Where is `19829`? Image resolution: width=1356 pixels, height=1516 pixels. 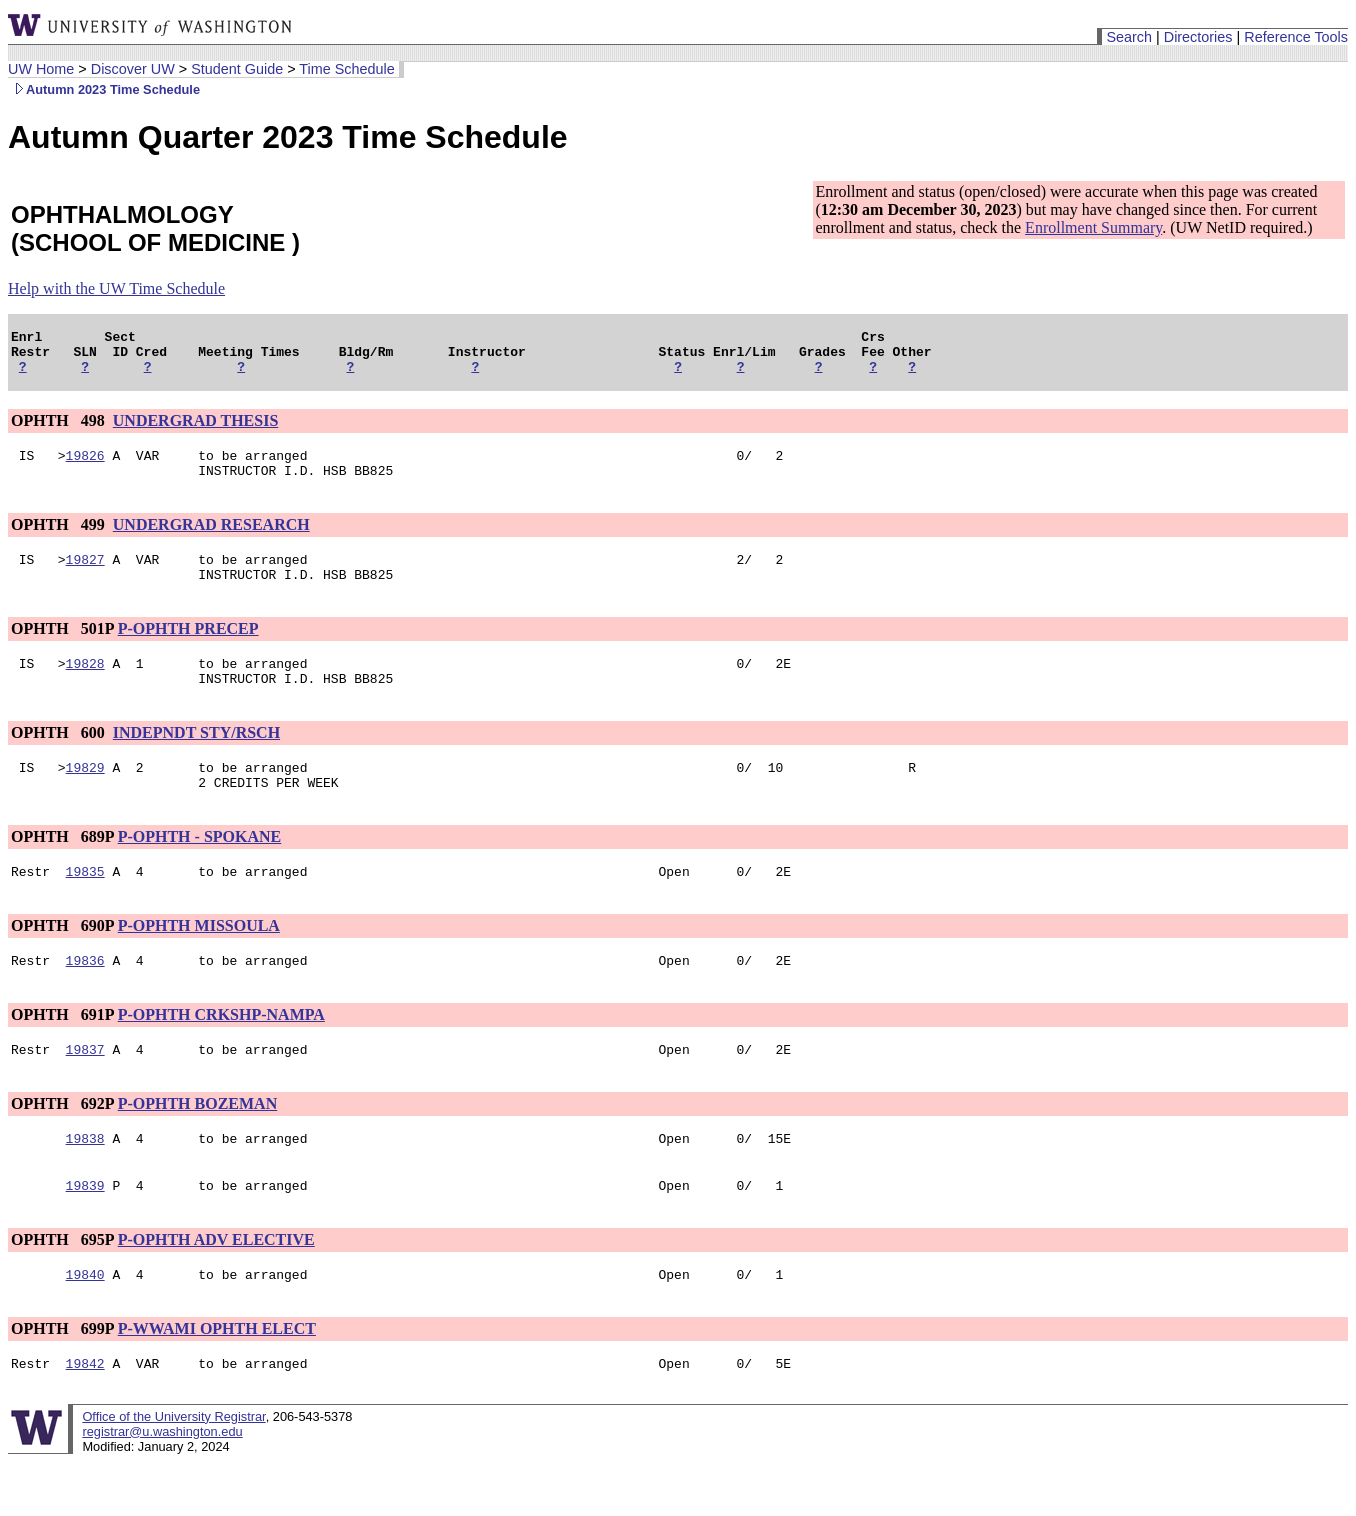 19829 is located at coordinates (85, 797).